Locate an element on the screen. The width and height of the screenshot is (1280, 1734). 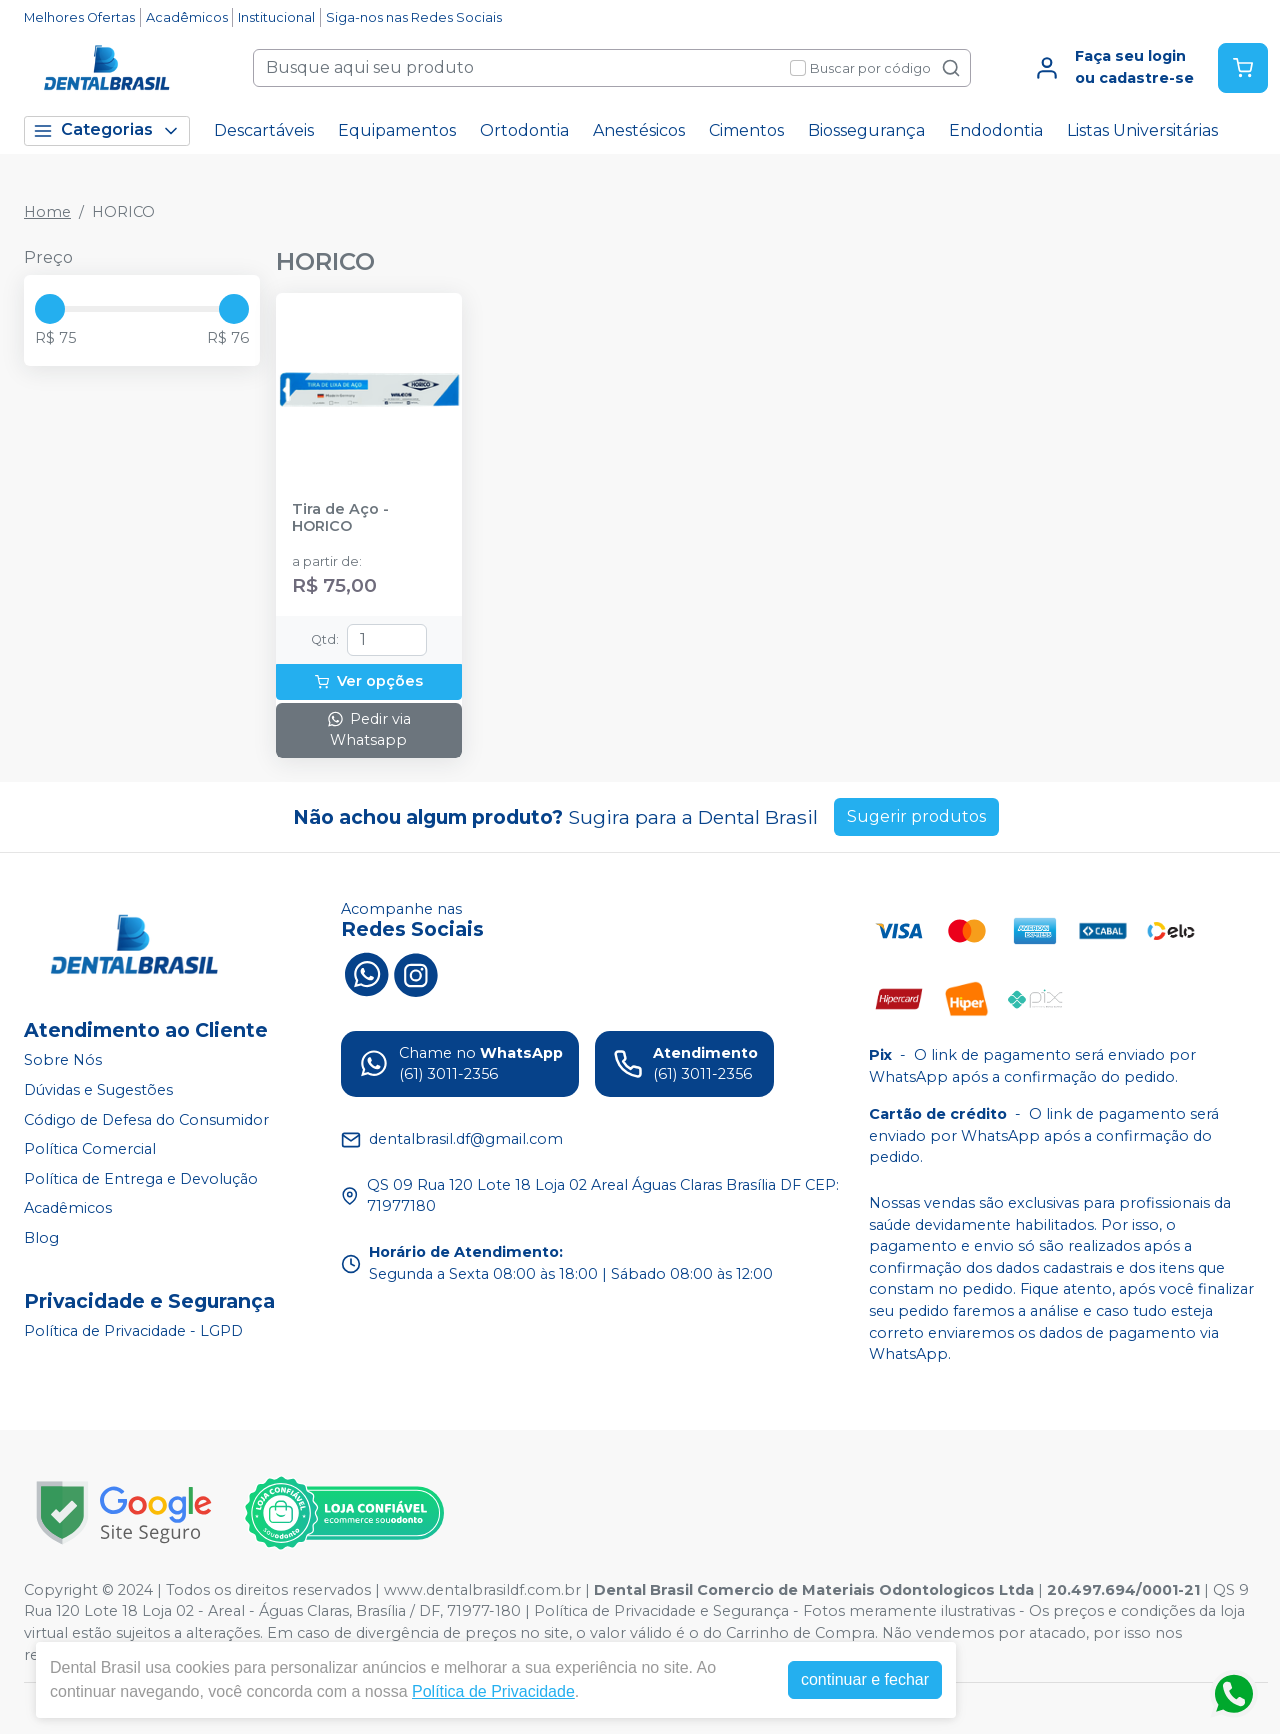
Endodontia is located at coordinates (996, 130).